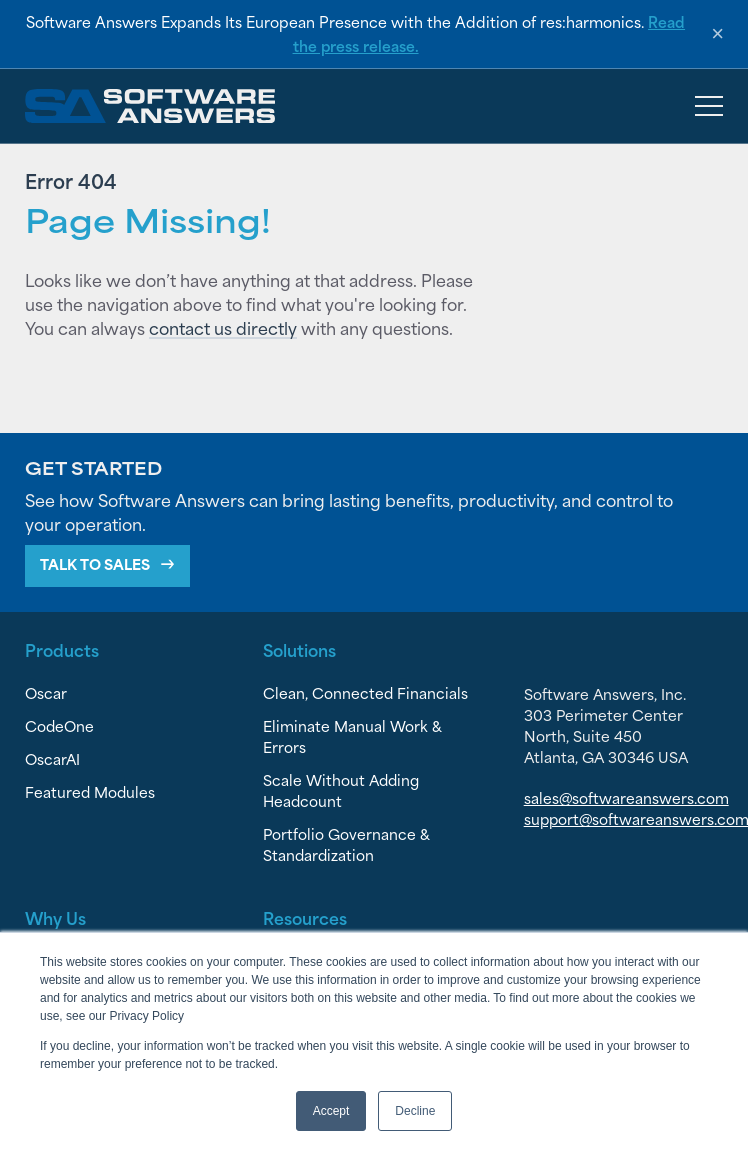  I want to click on Oscar, so click(46, 692).